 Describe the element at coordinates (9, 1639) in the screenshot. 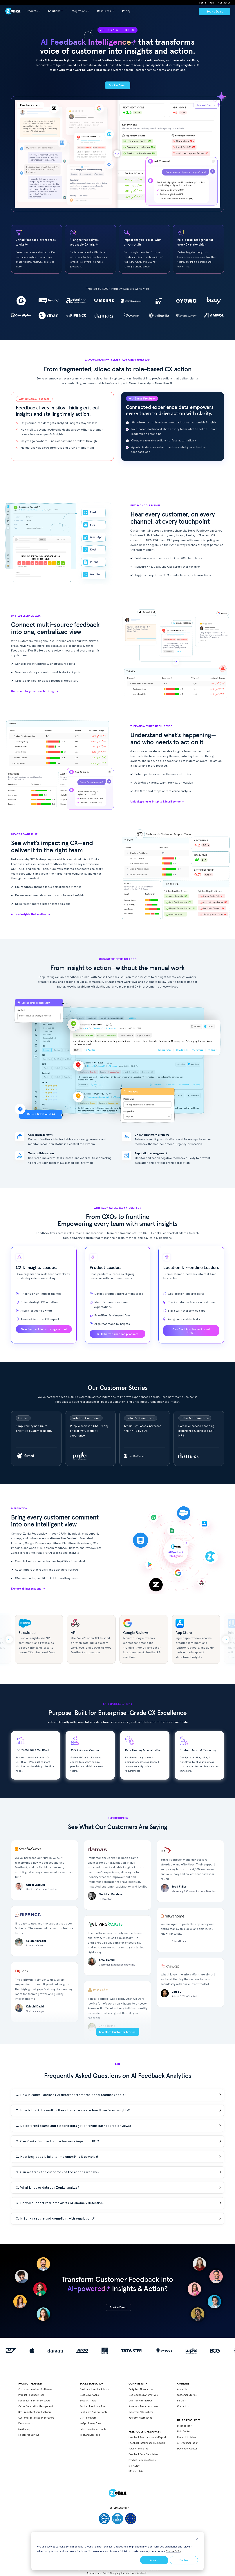

I see `Previous` at that location.